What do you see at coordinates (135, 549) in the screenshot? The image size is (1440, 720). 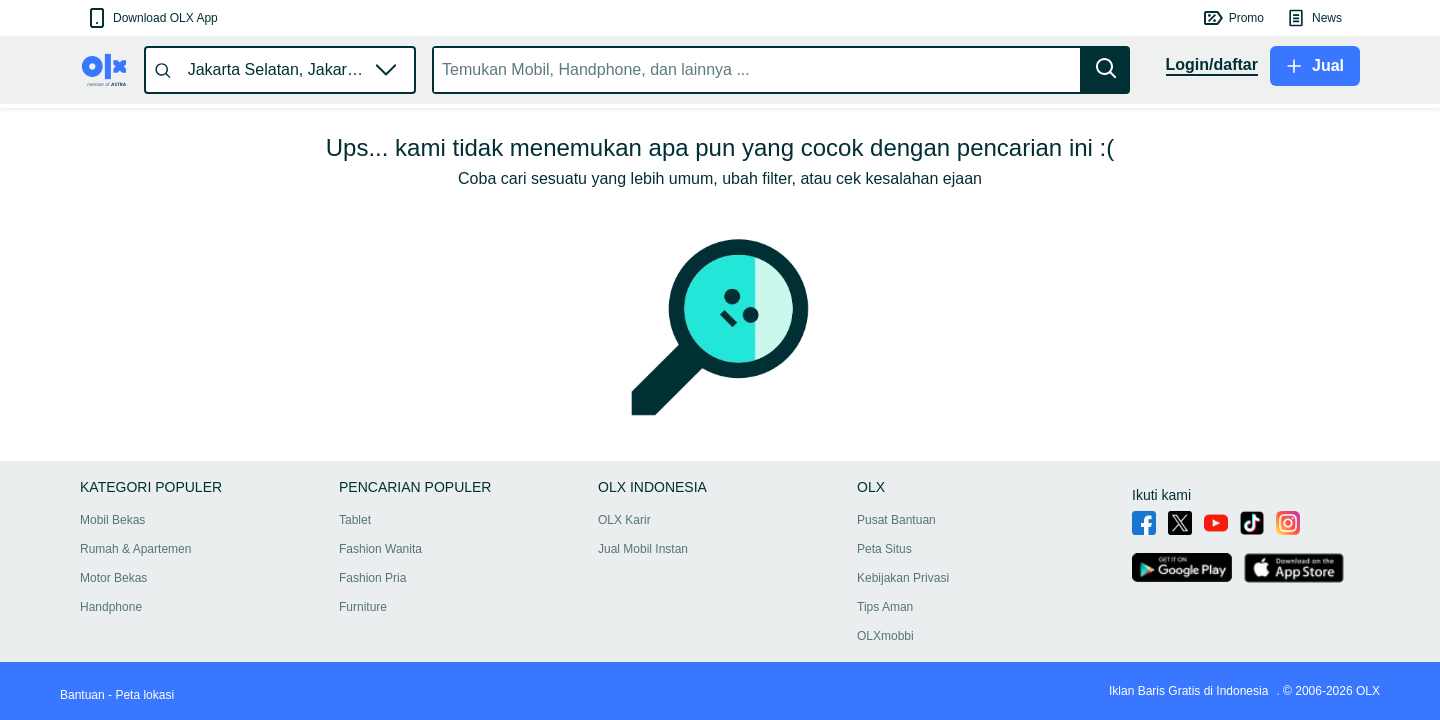 I see `Rumah & Apartemen` at bounding box center [135, 549].